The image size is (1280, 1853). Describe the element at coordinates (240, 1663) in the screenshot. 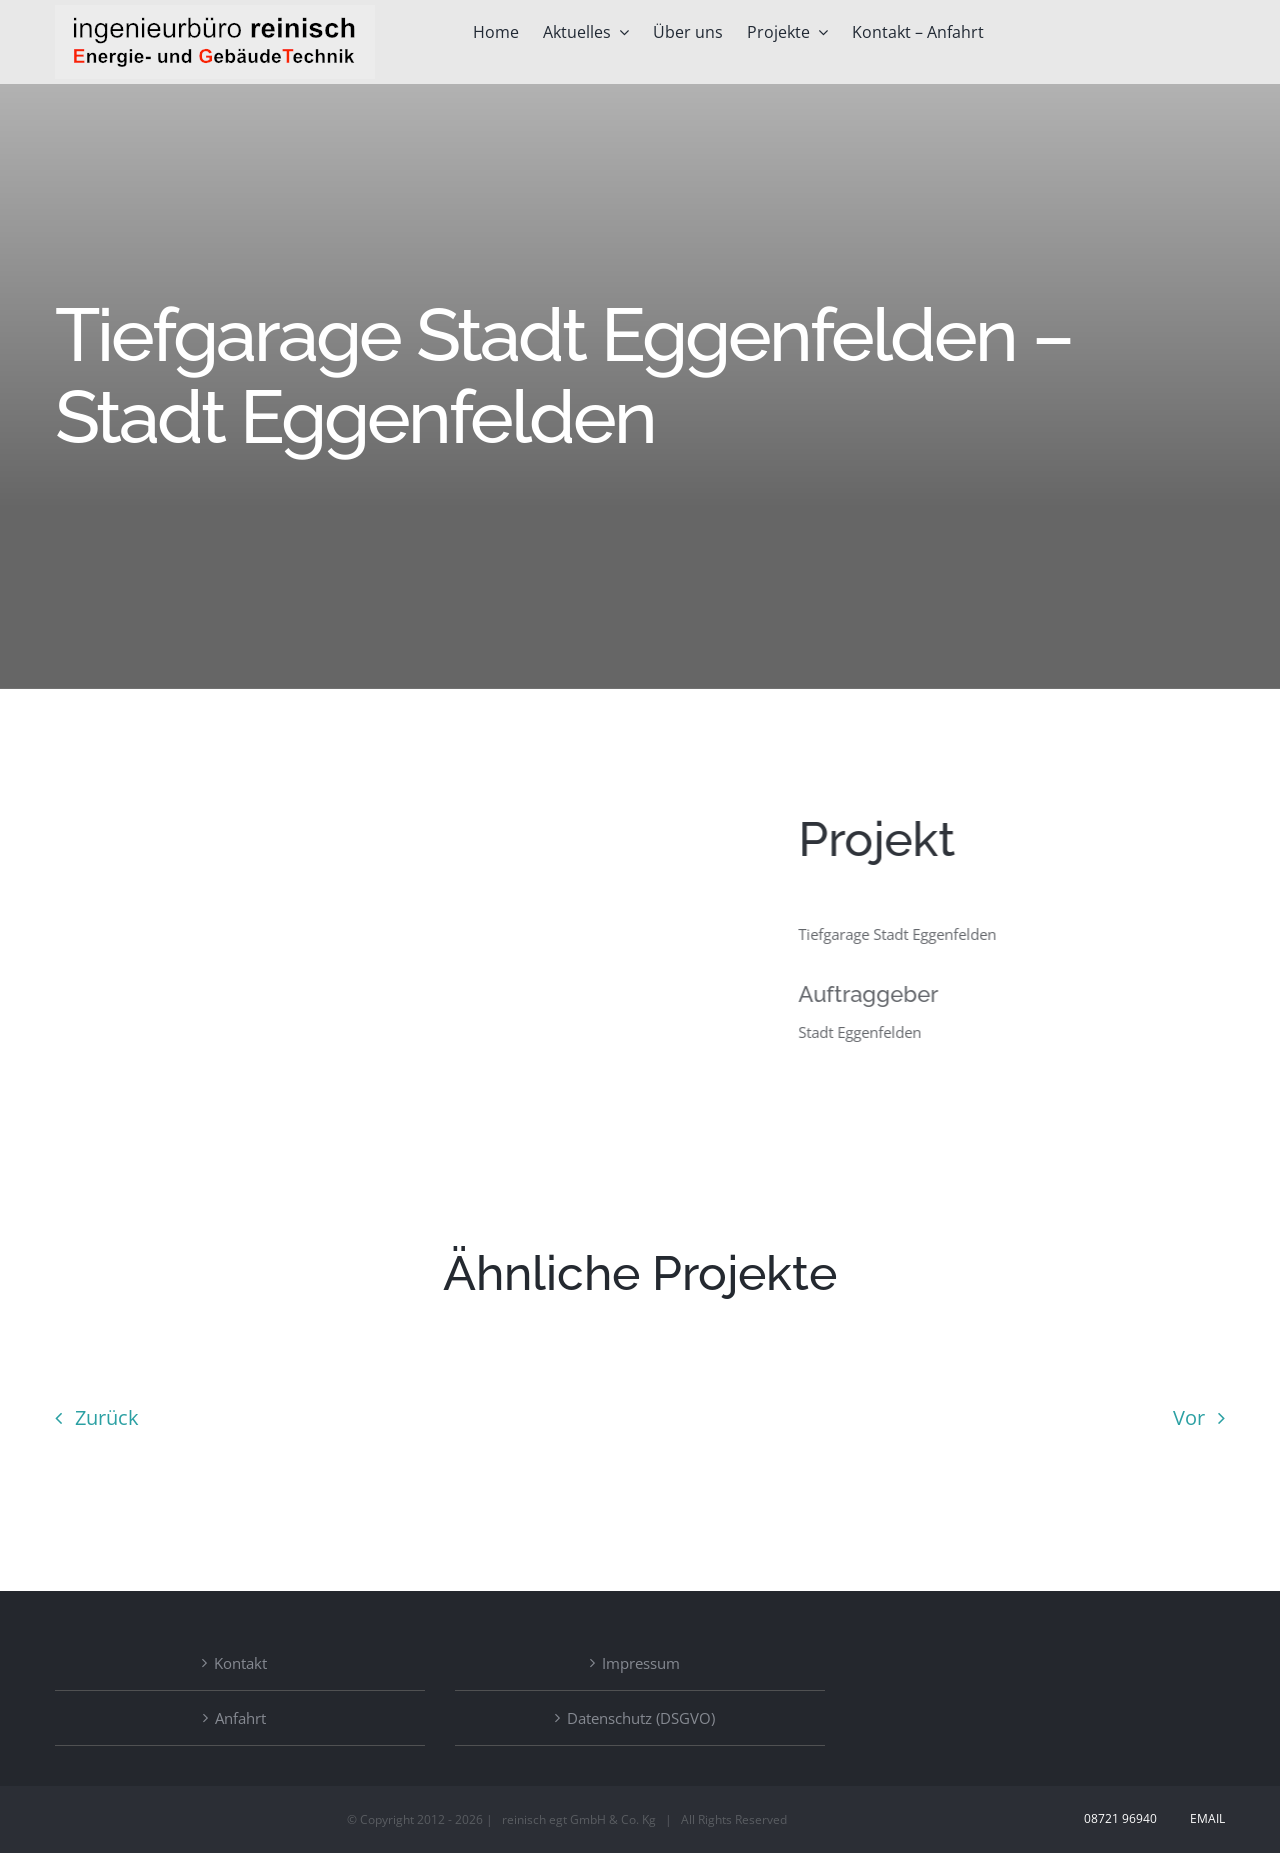

I see `Kontakt` at that location.